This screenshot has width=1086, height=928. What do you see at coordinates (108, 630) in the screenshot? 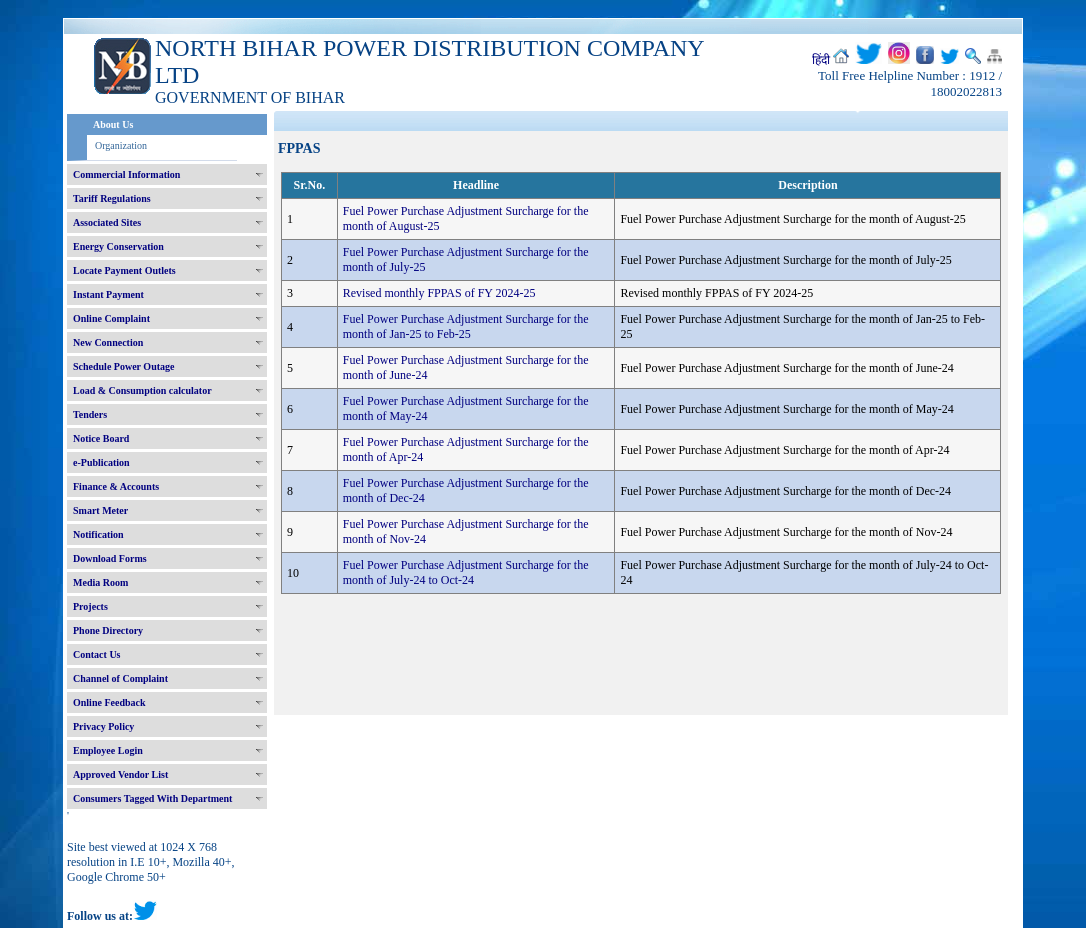
I see `Phone Directory` at bounding box center [108, 630].